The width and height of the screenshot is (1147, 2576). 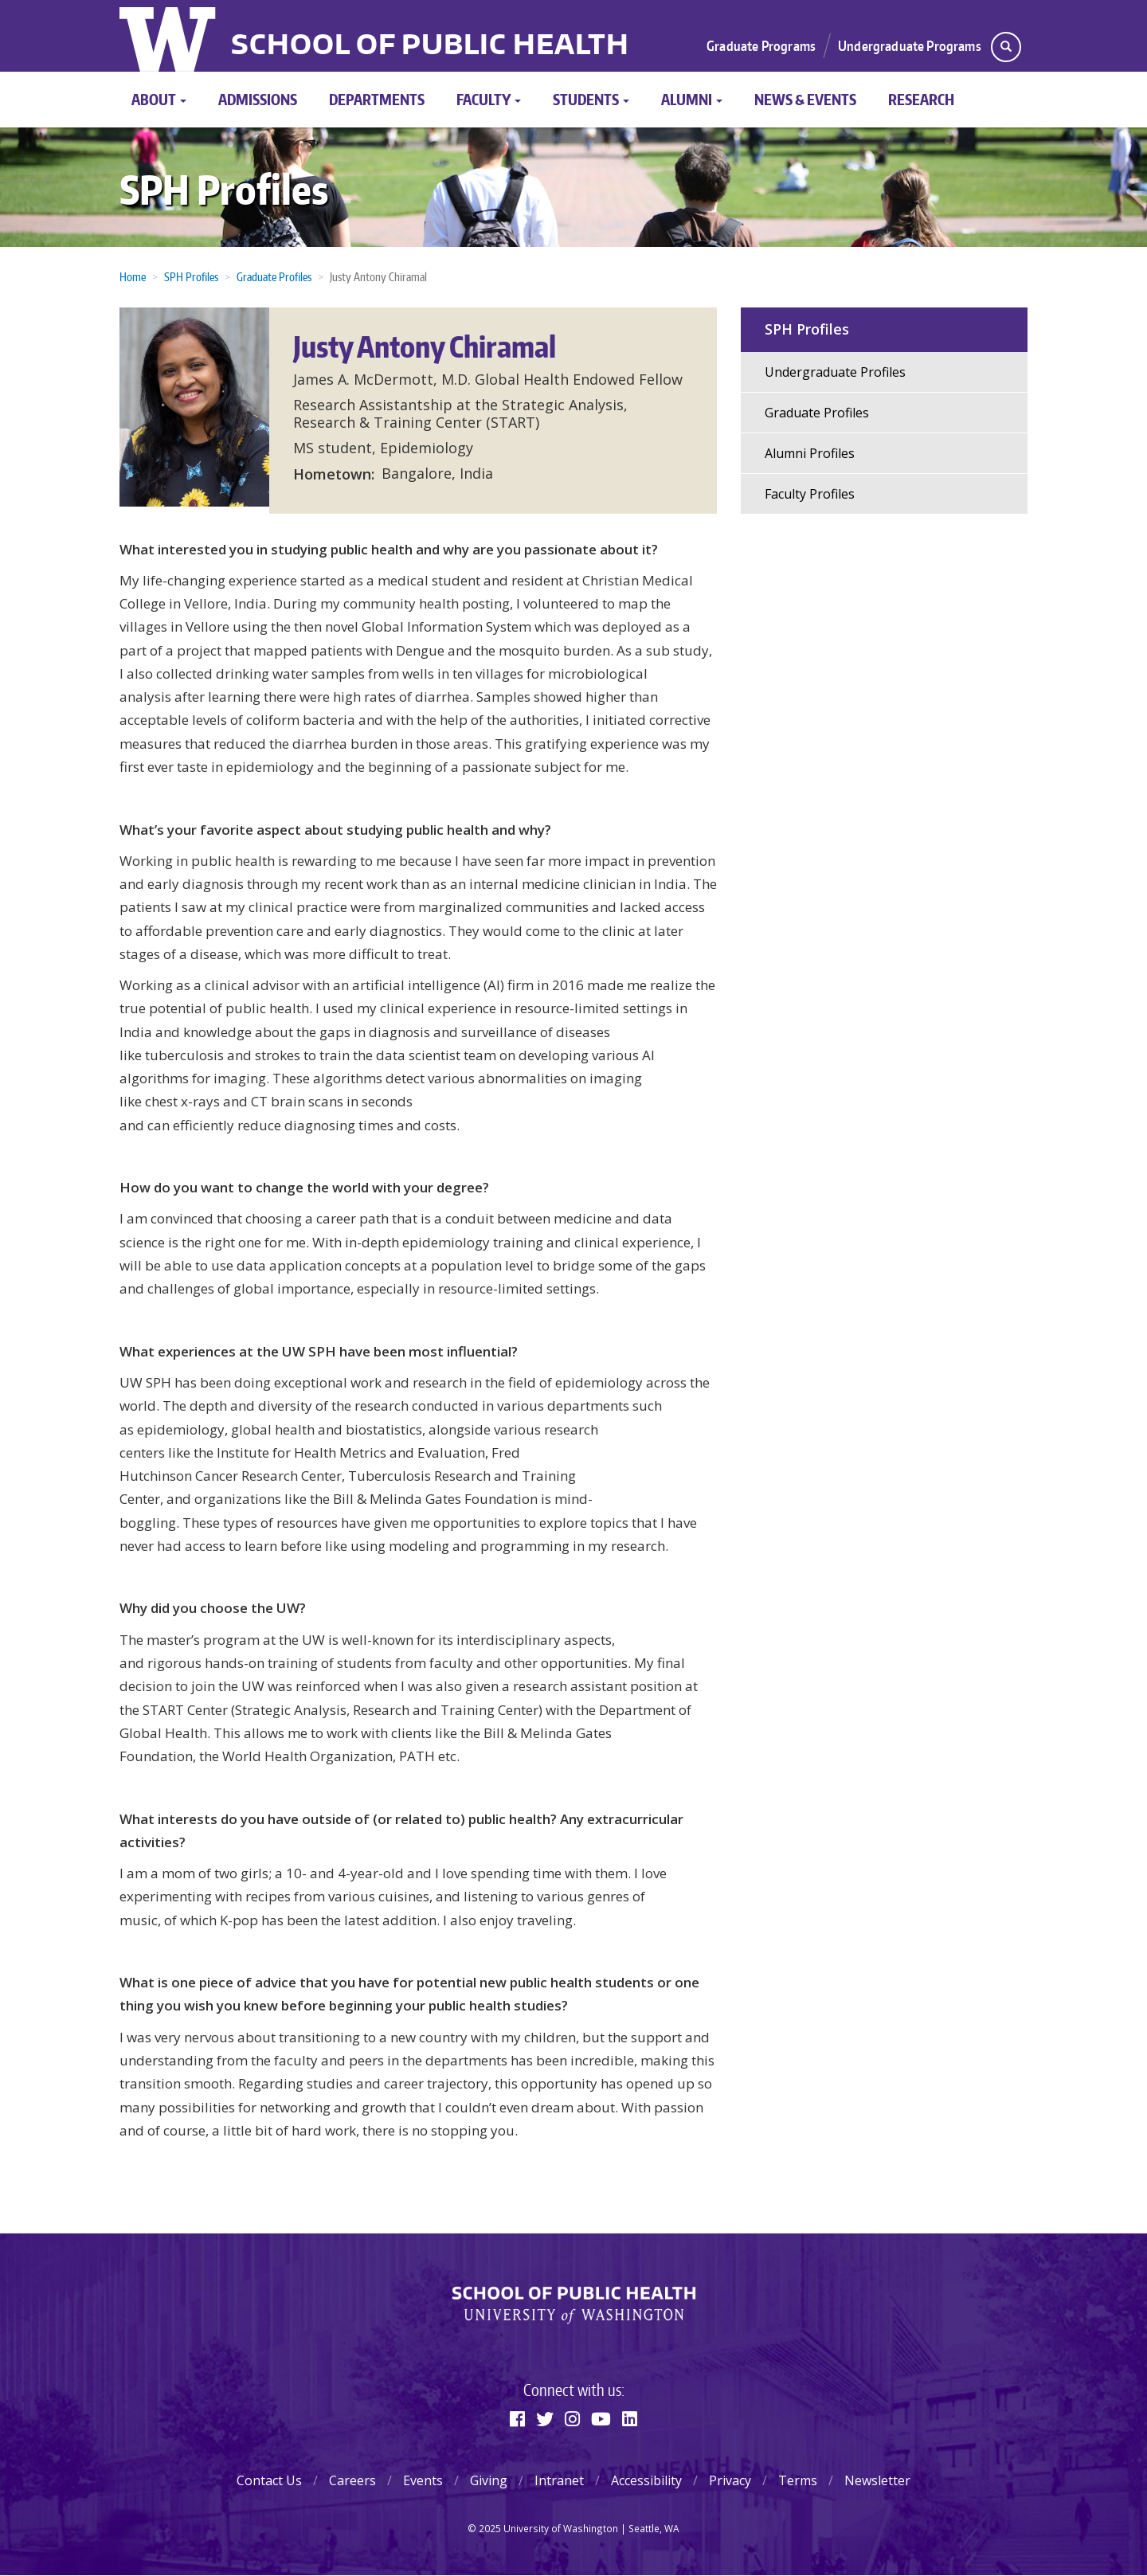 What do you see at coordinates (572, 2418) in the screenshot?
I see `[Instagram]` at bounding box center [572, 2418].